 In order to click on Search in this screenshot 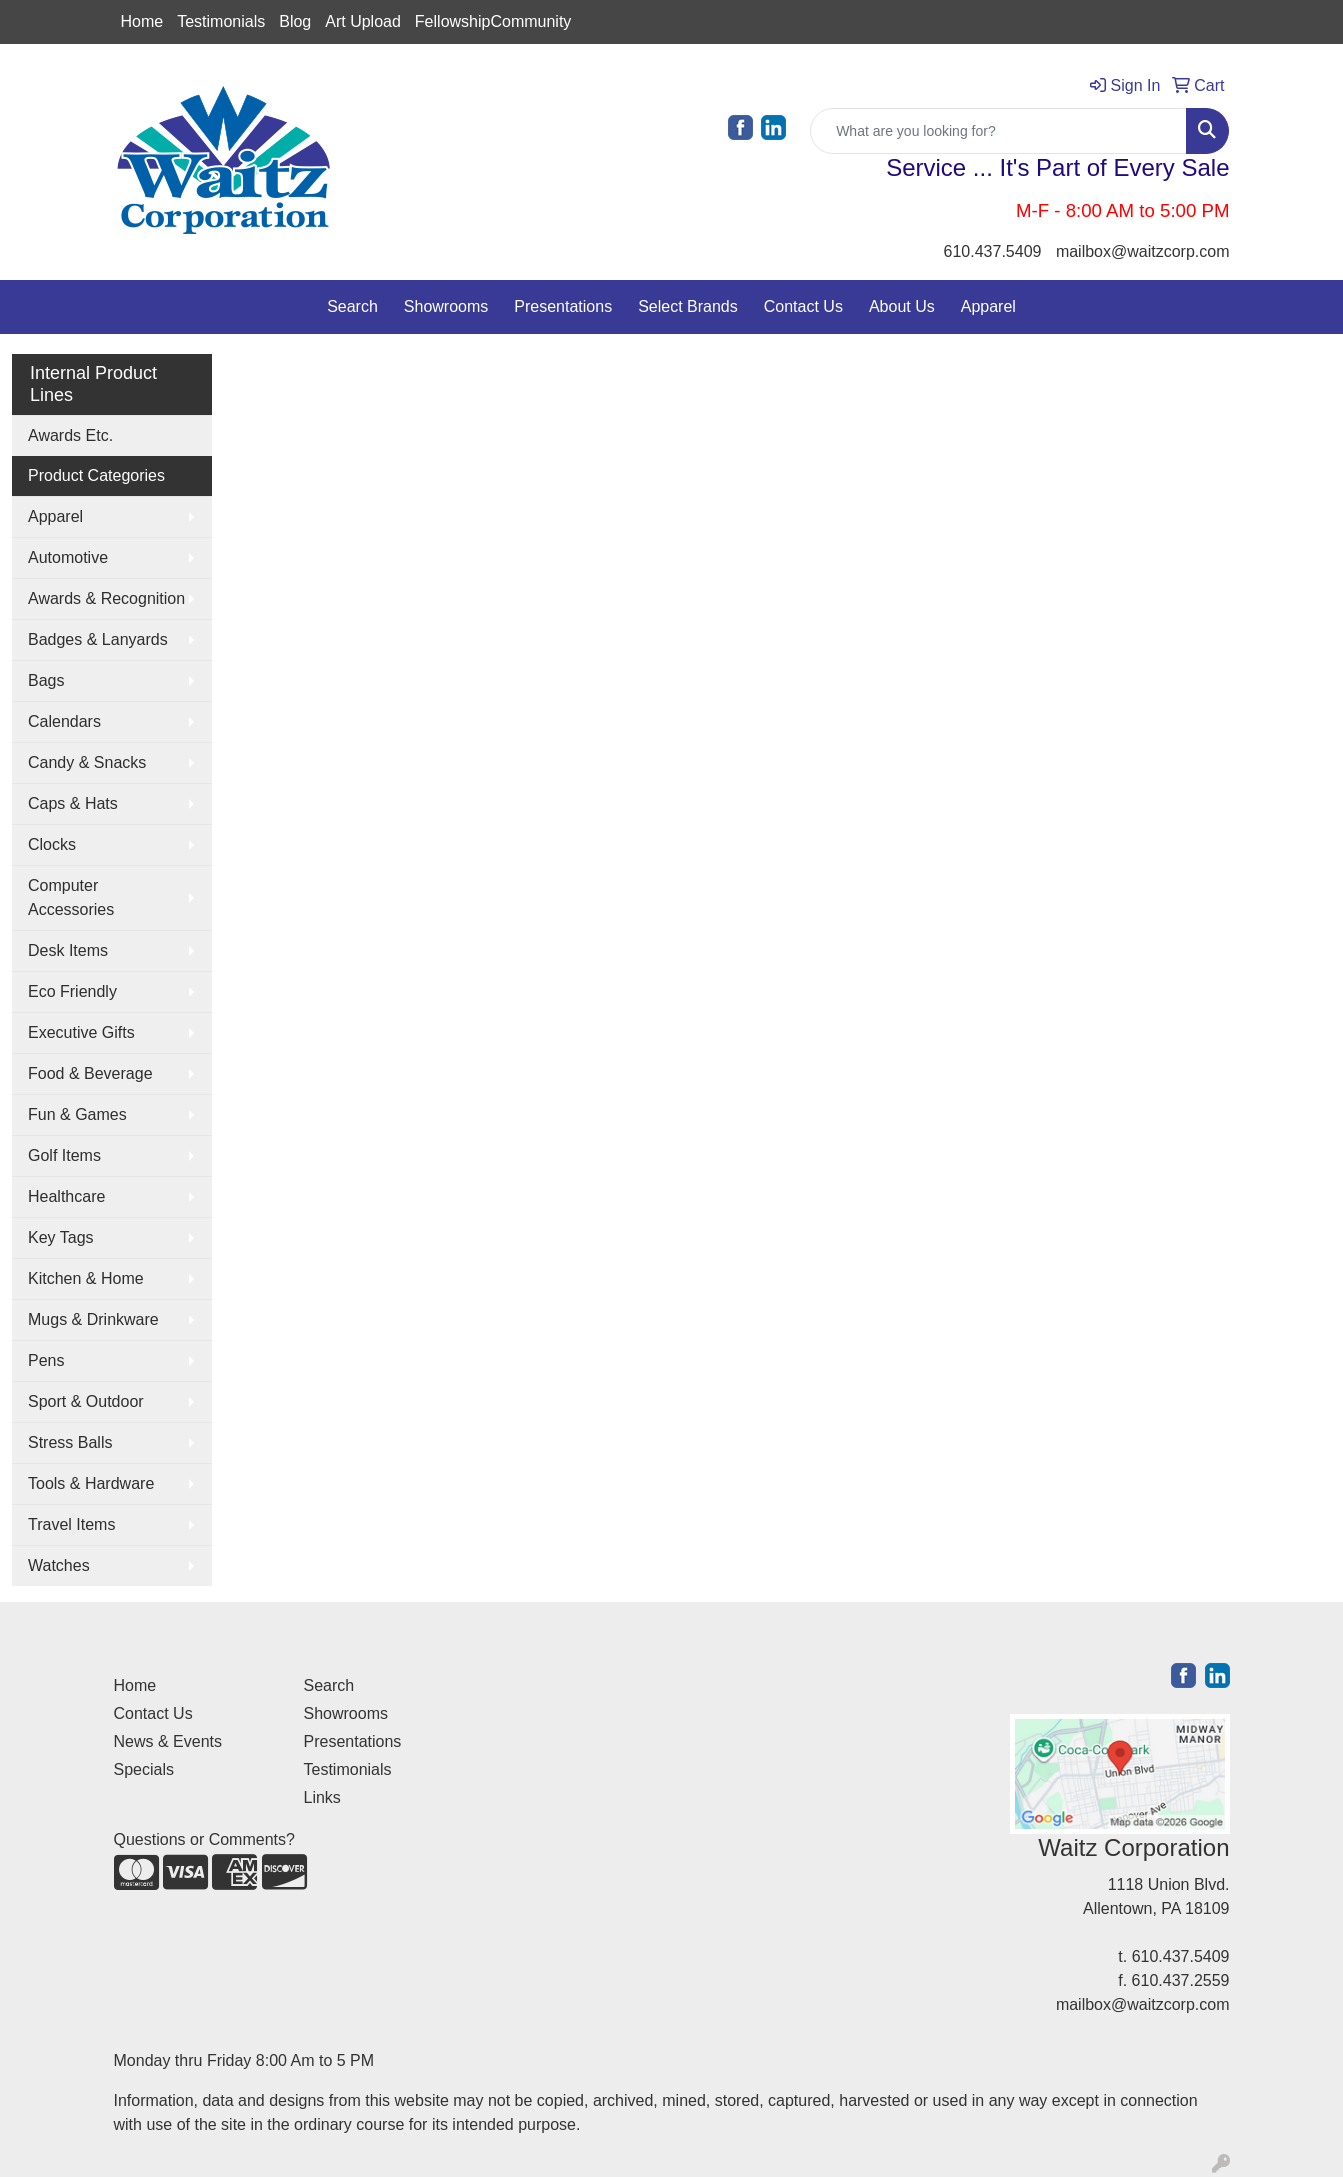, I will do `click(352, 306)`.